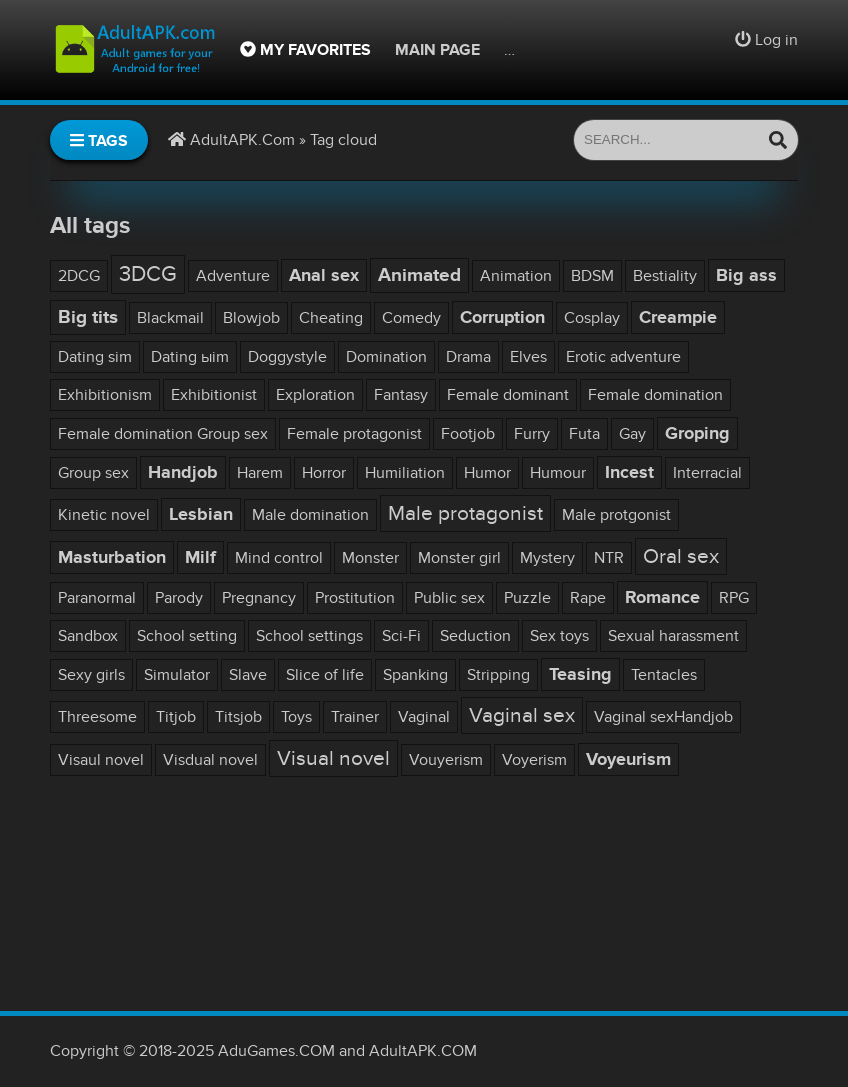 The height and width of the screenshot is (1087, 848). I want to click on Group sex, so click(93, 473).